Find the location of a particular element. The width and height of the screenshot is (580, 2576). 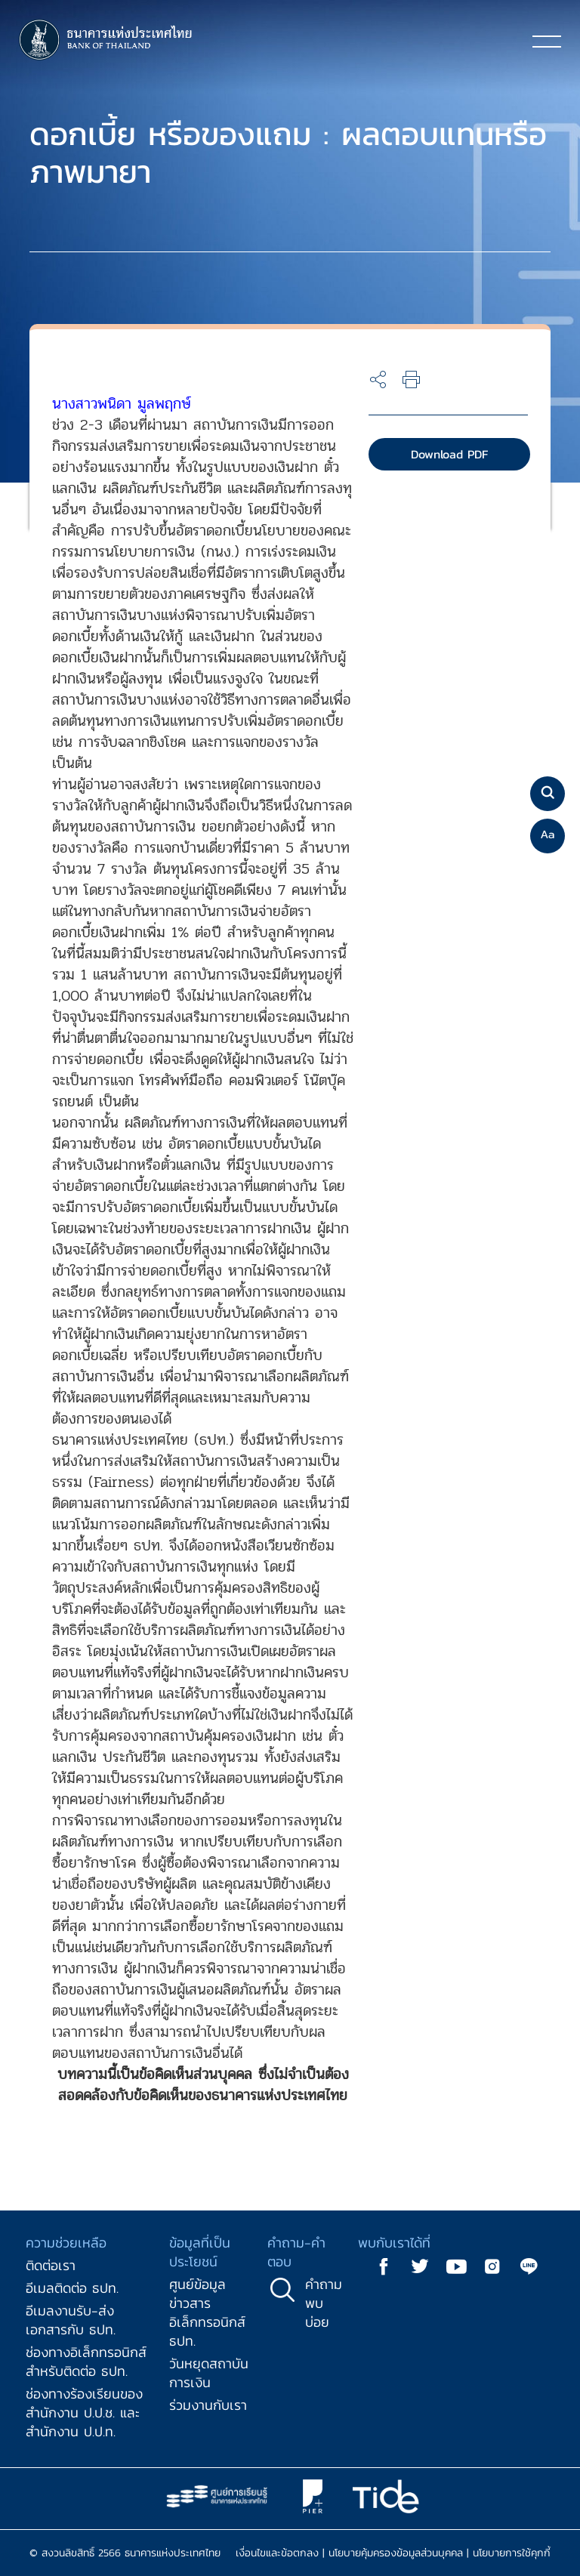

นโยบายคุ้มครองข้อมูลส่วนบุคคล is located at coordinates (396, 2553).